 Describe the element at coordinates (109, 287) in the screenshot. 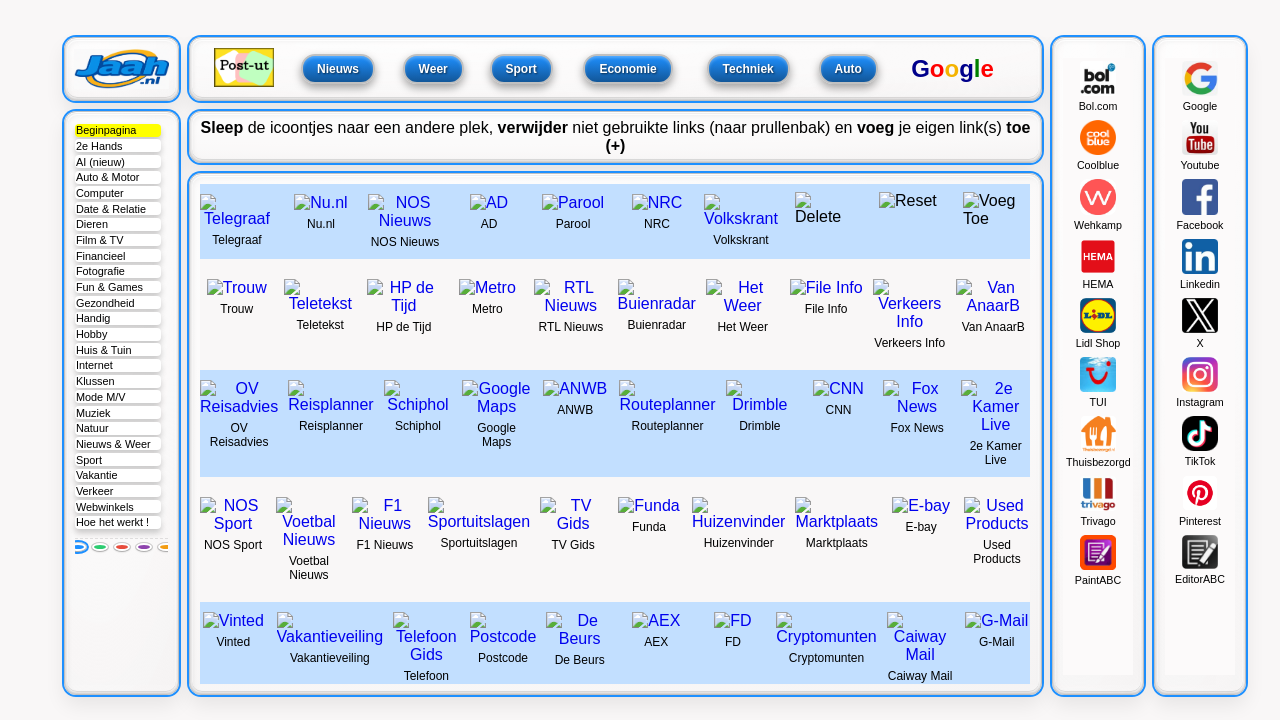

I see `Fun & Games` at that location.